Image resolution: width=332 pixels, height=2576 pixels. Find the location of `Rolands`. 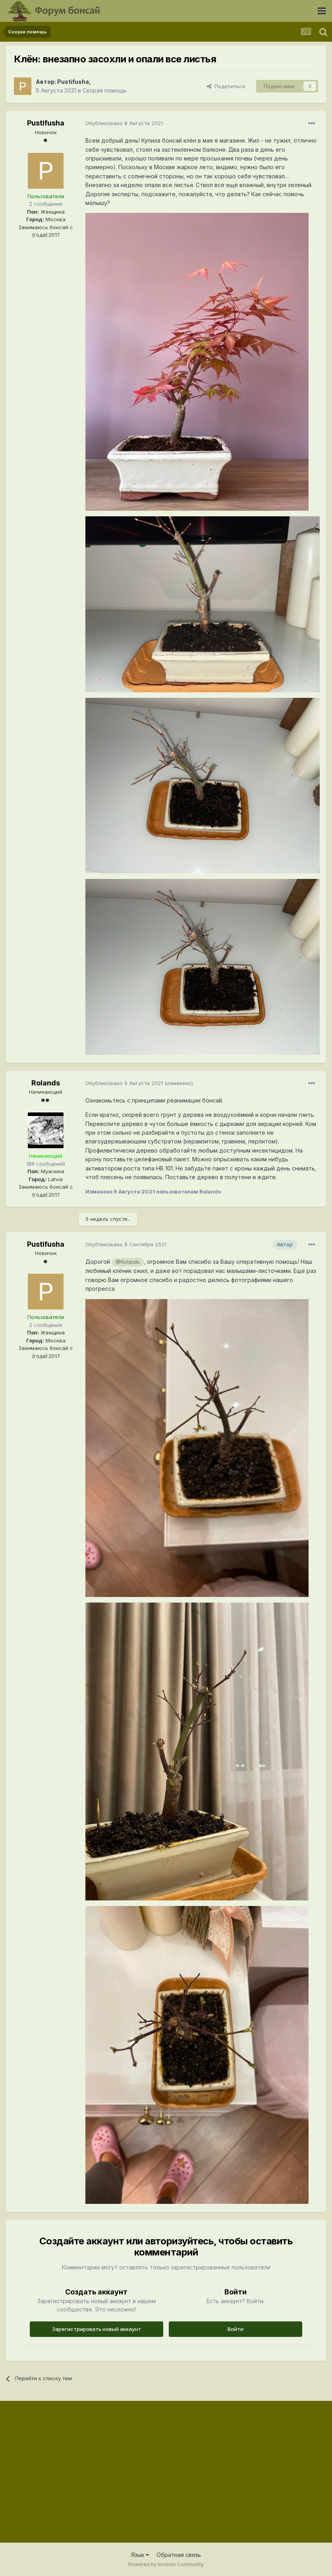

Rolands is located at coordinates (45, 1083).